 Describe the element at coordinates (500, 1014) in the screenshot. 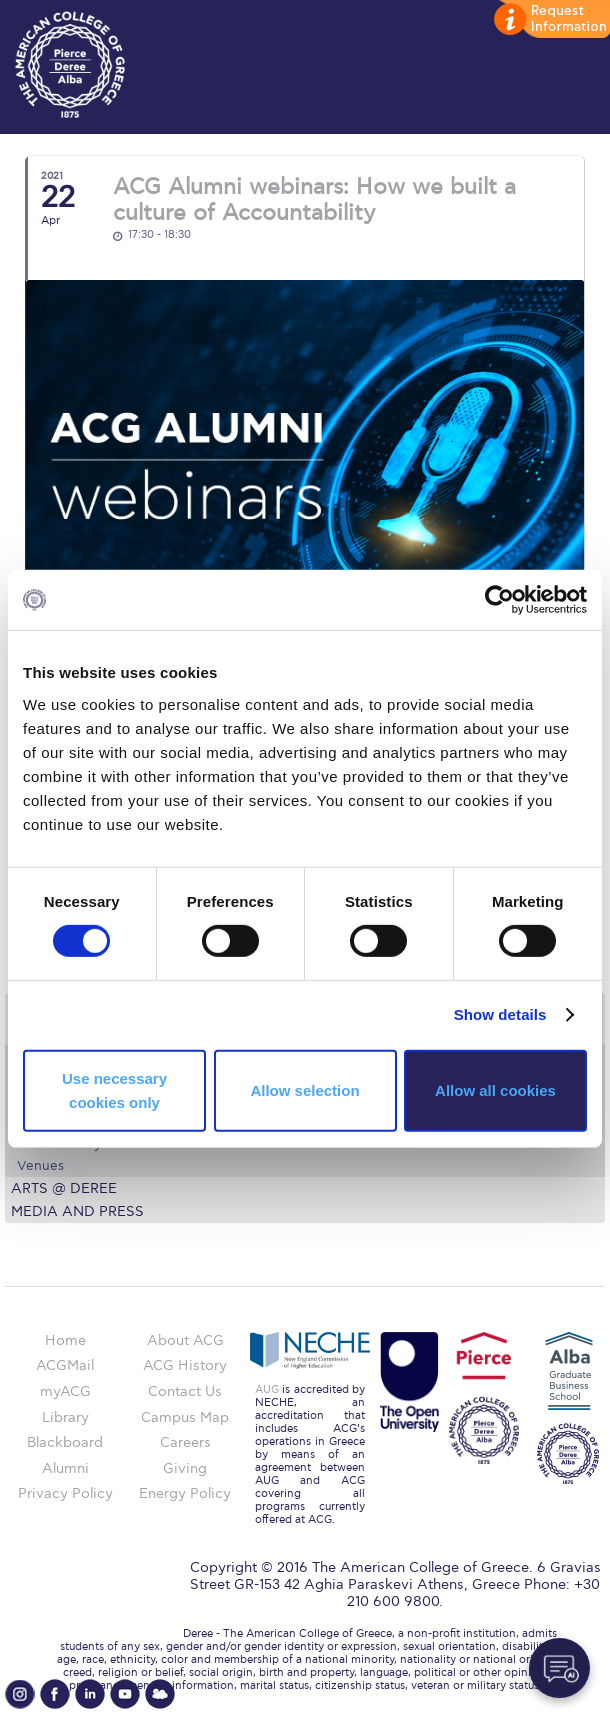

I see `Show details` at that location.